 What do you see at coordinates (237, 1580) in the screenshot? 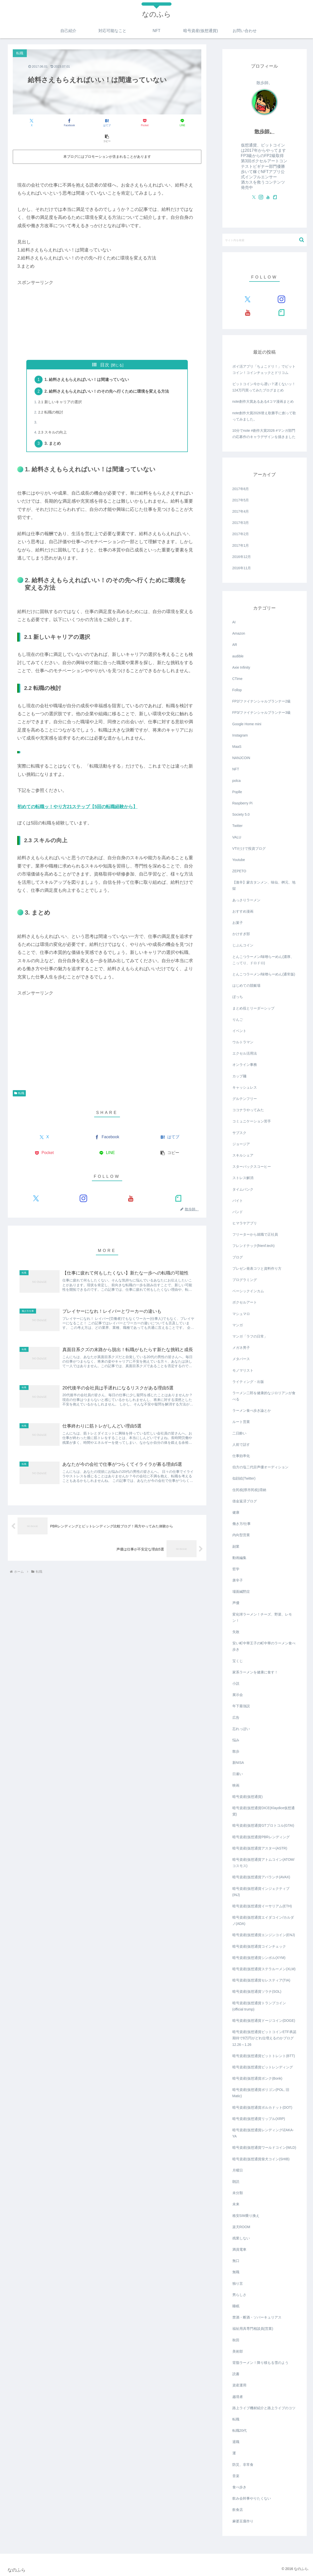
I see `唐辛子` at bounding box center [237, 1580].